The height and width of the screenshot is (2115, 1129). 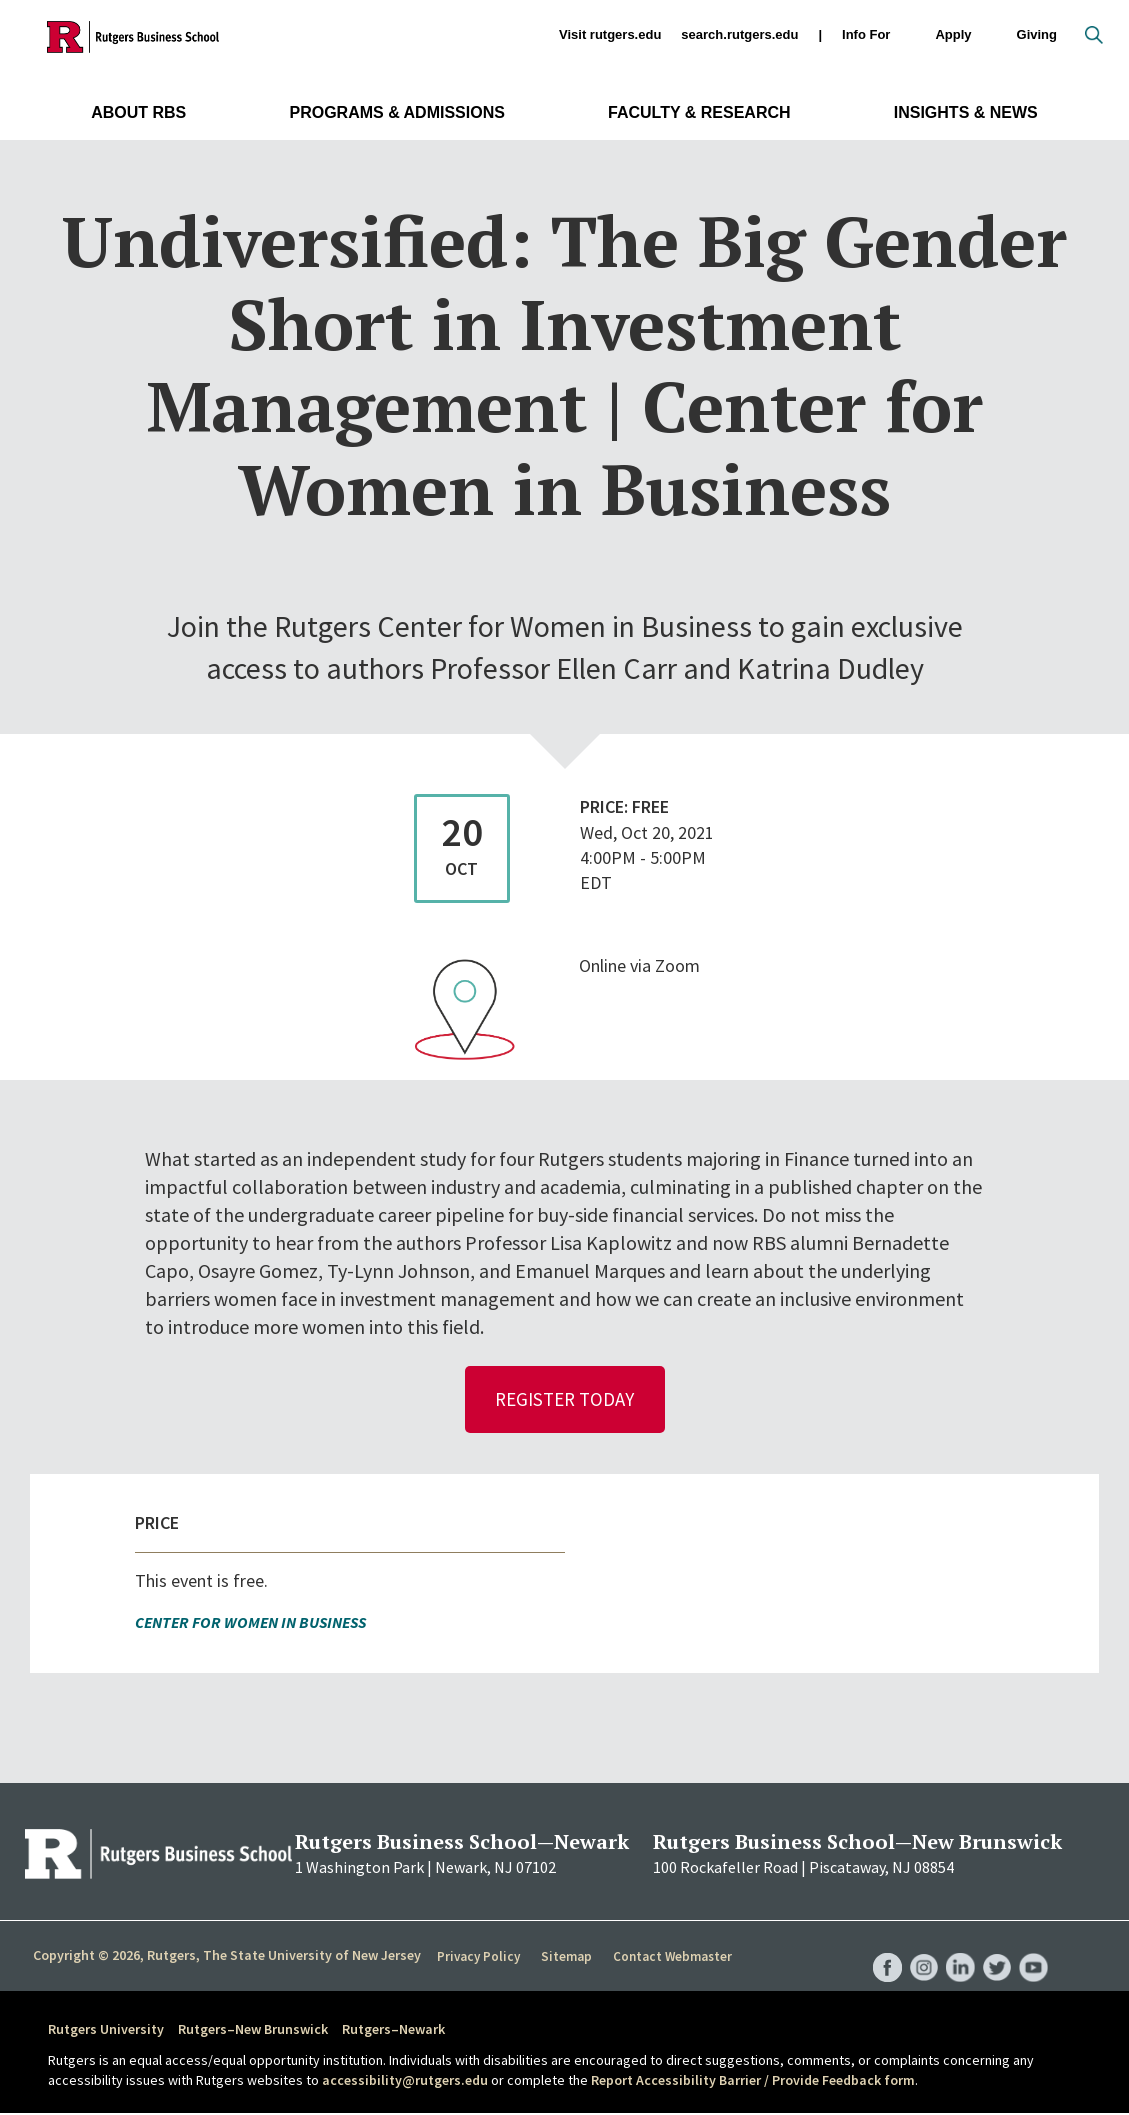 What do you see at coordinates (957, 1949) in the screenshot?
I see `RBS LinkedIn` at bounding box center [957, 1949].